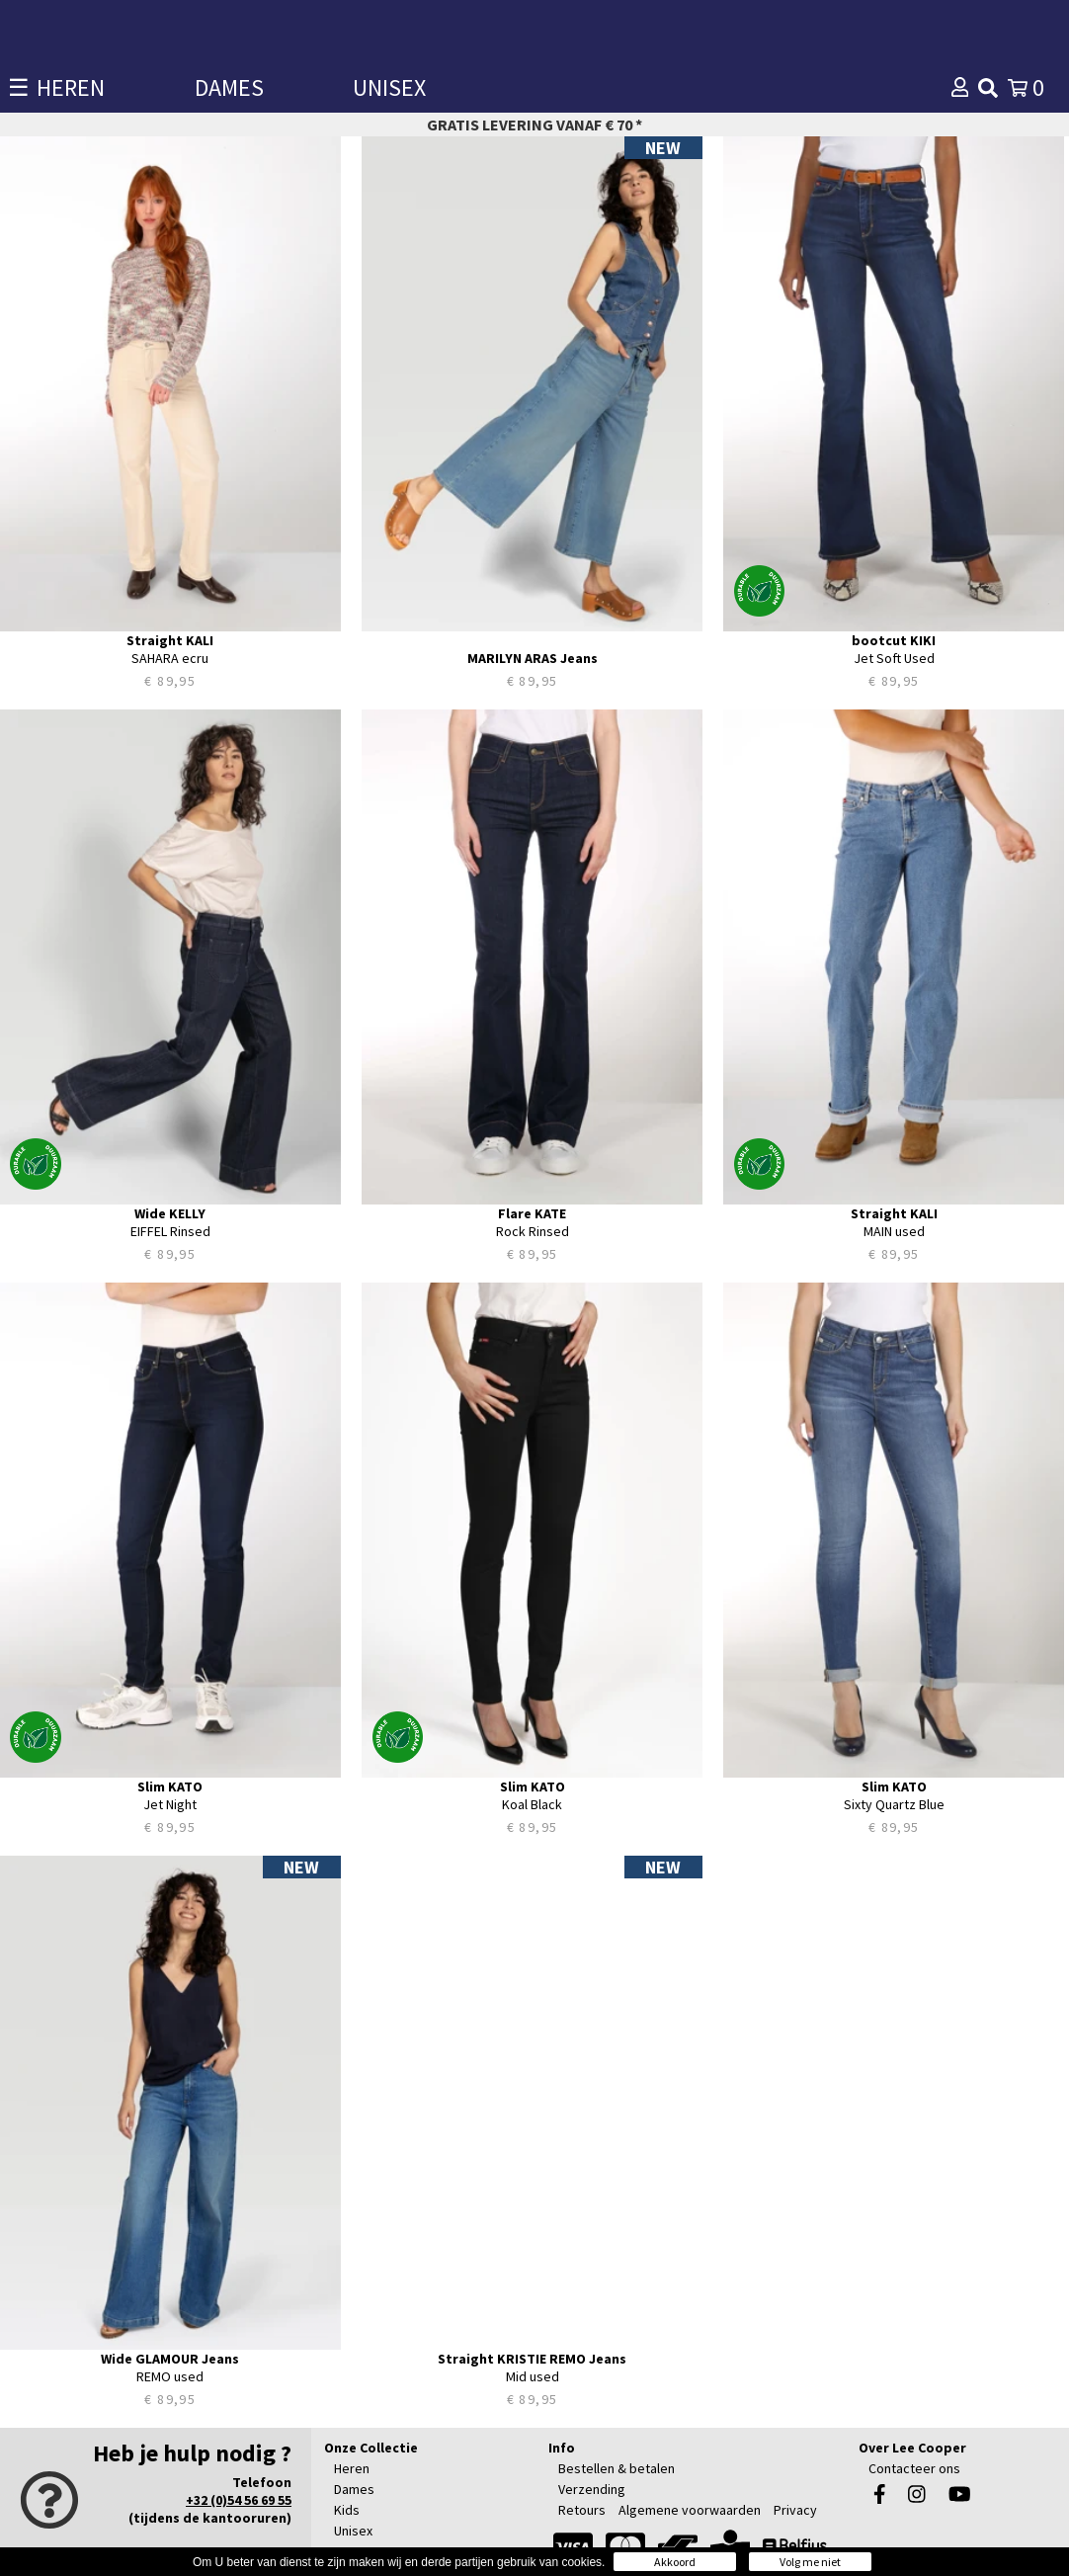 The width and height of the screenshot is (1069, 2576). What do you see at coordinates (675, 2561) in the screenshot?
I see `Akkoord` at bounding box center [675, 2561].